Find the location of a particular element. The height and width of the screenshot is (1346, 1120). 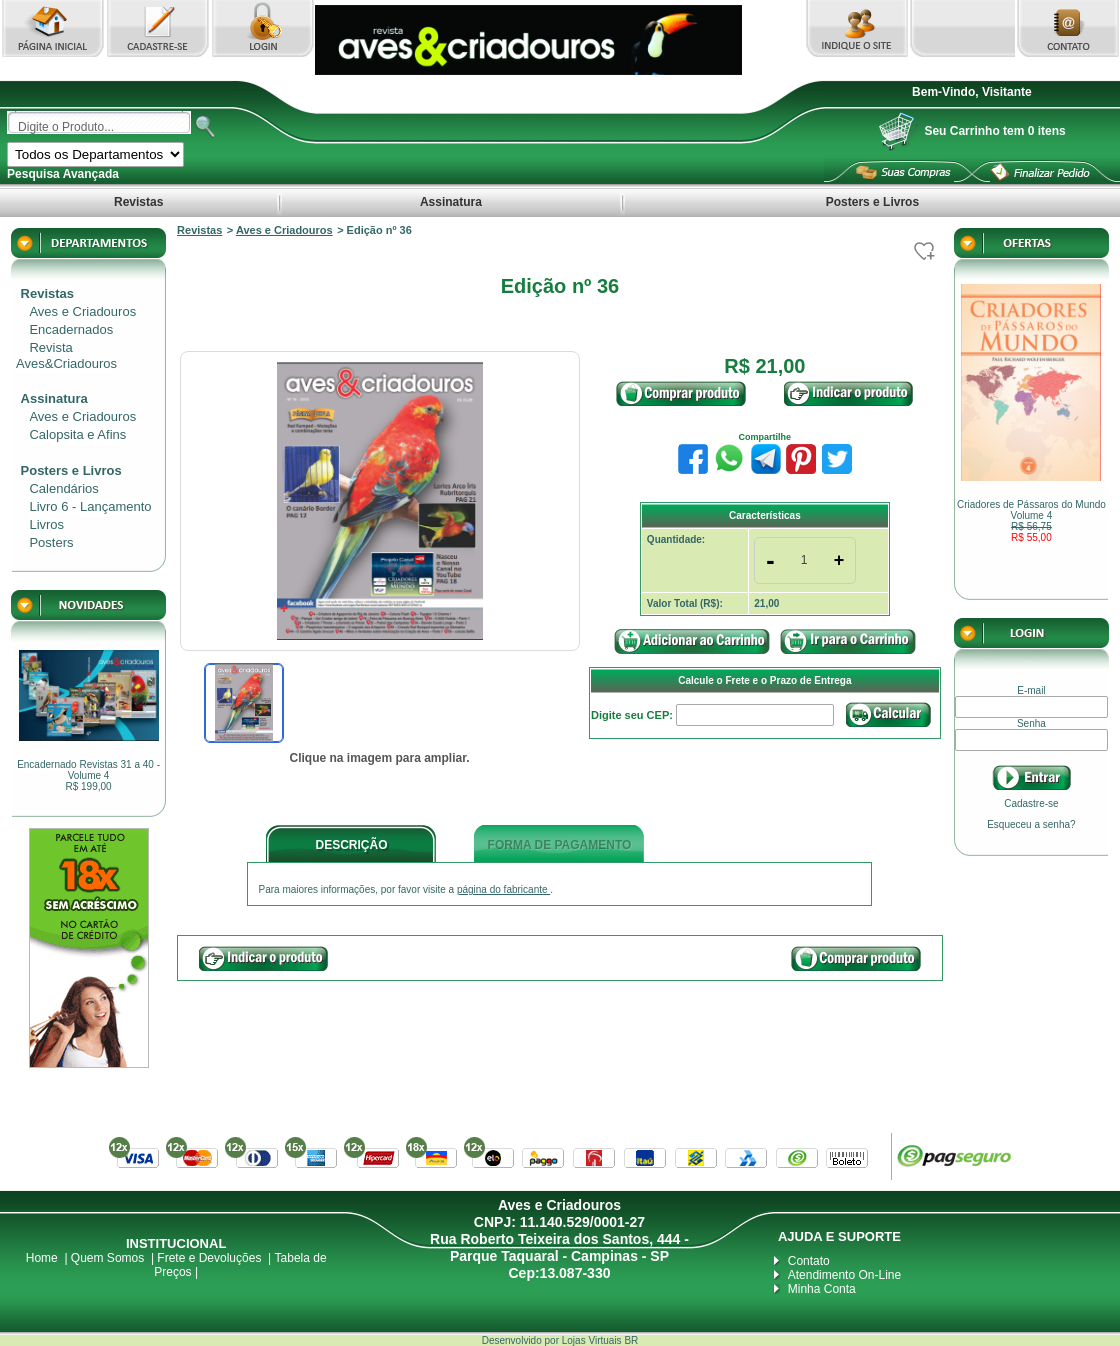

Posters is located at coordinates (51, 542).